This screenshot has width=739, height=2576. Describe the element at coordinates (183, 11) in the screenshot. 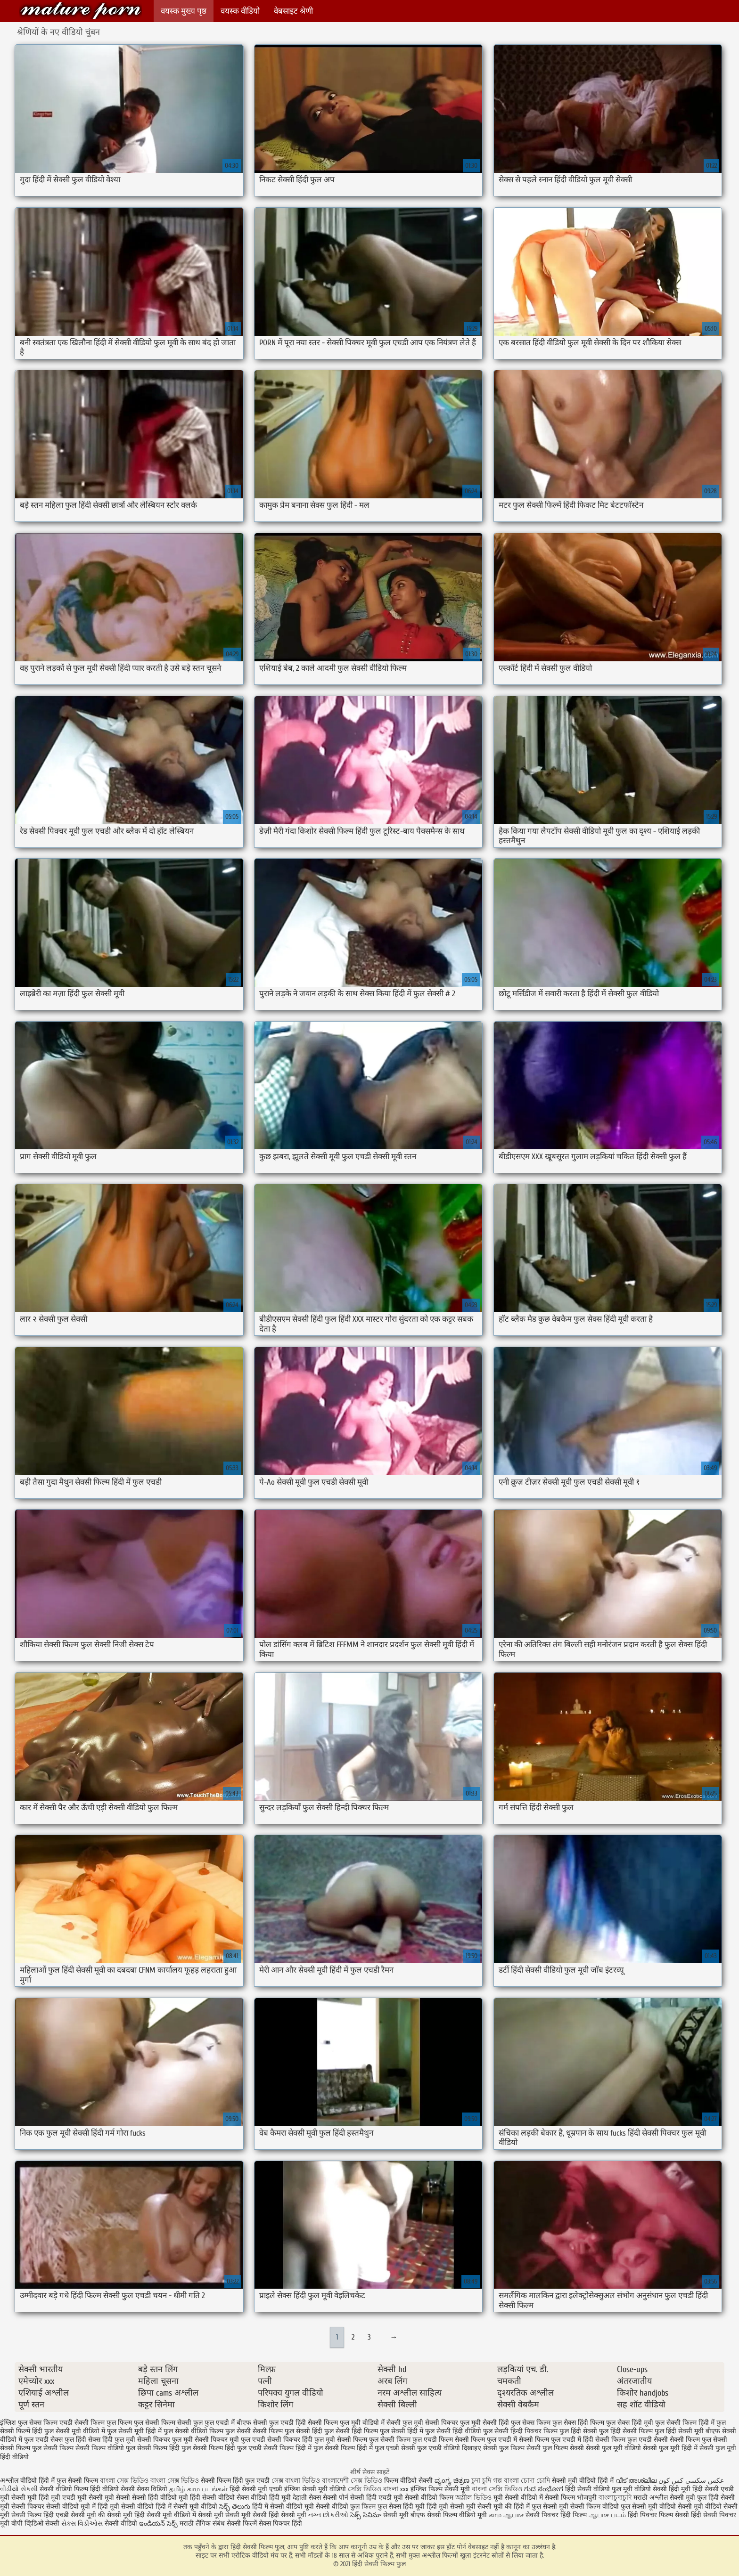

I see `वयस्क मुख्य पृष्ठ` at that location.